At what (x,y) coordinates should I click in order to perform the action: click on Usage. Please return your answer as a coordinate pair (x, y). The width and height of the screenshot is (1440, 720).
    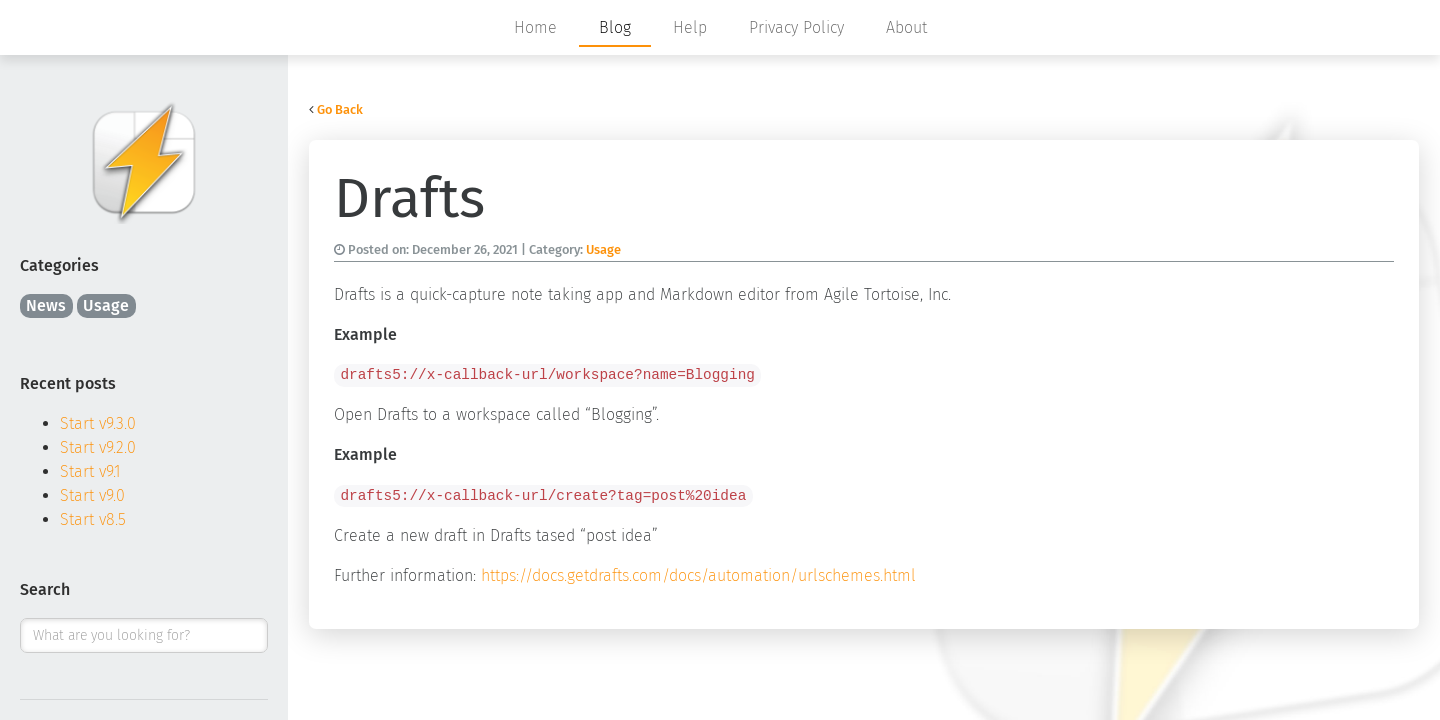
    Looking at the image, I should click on (106, 305).